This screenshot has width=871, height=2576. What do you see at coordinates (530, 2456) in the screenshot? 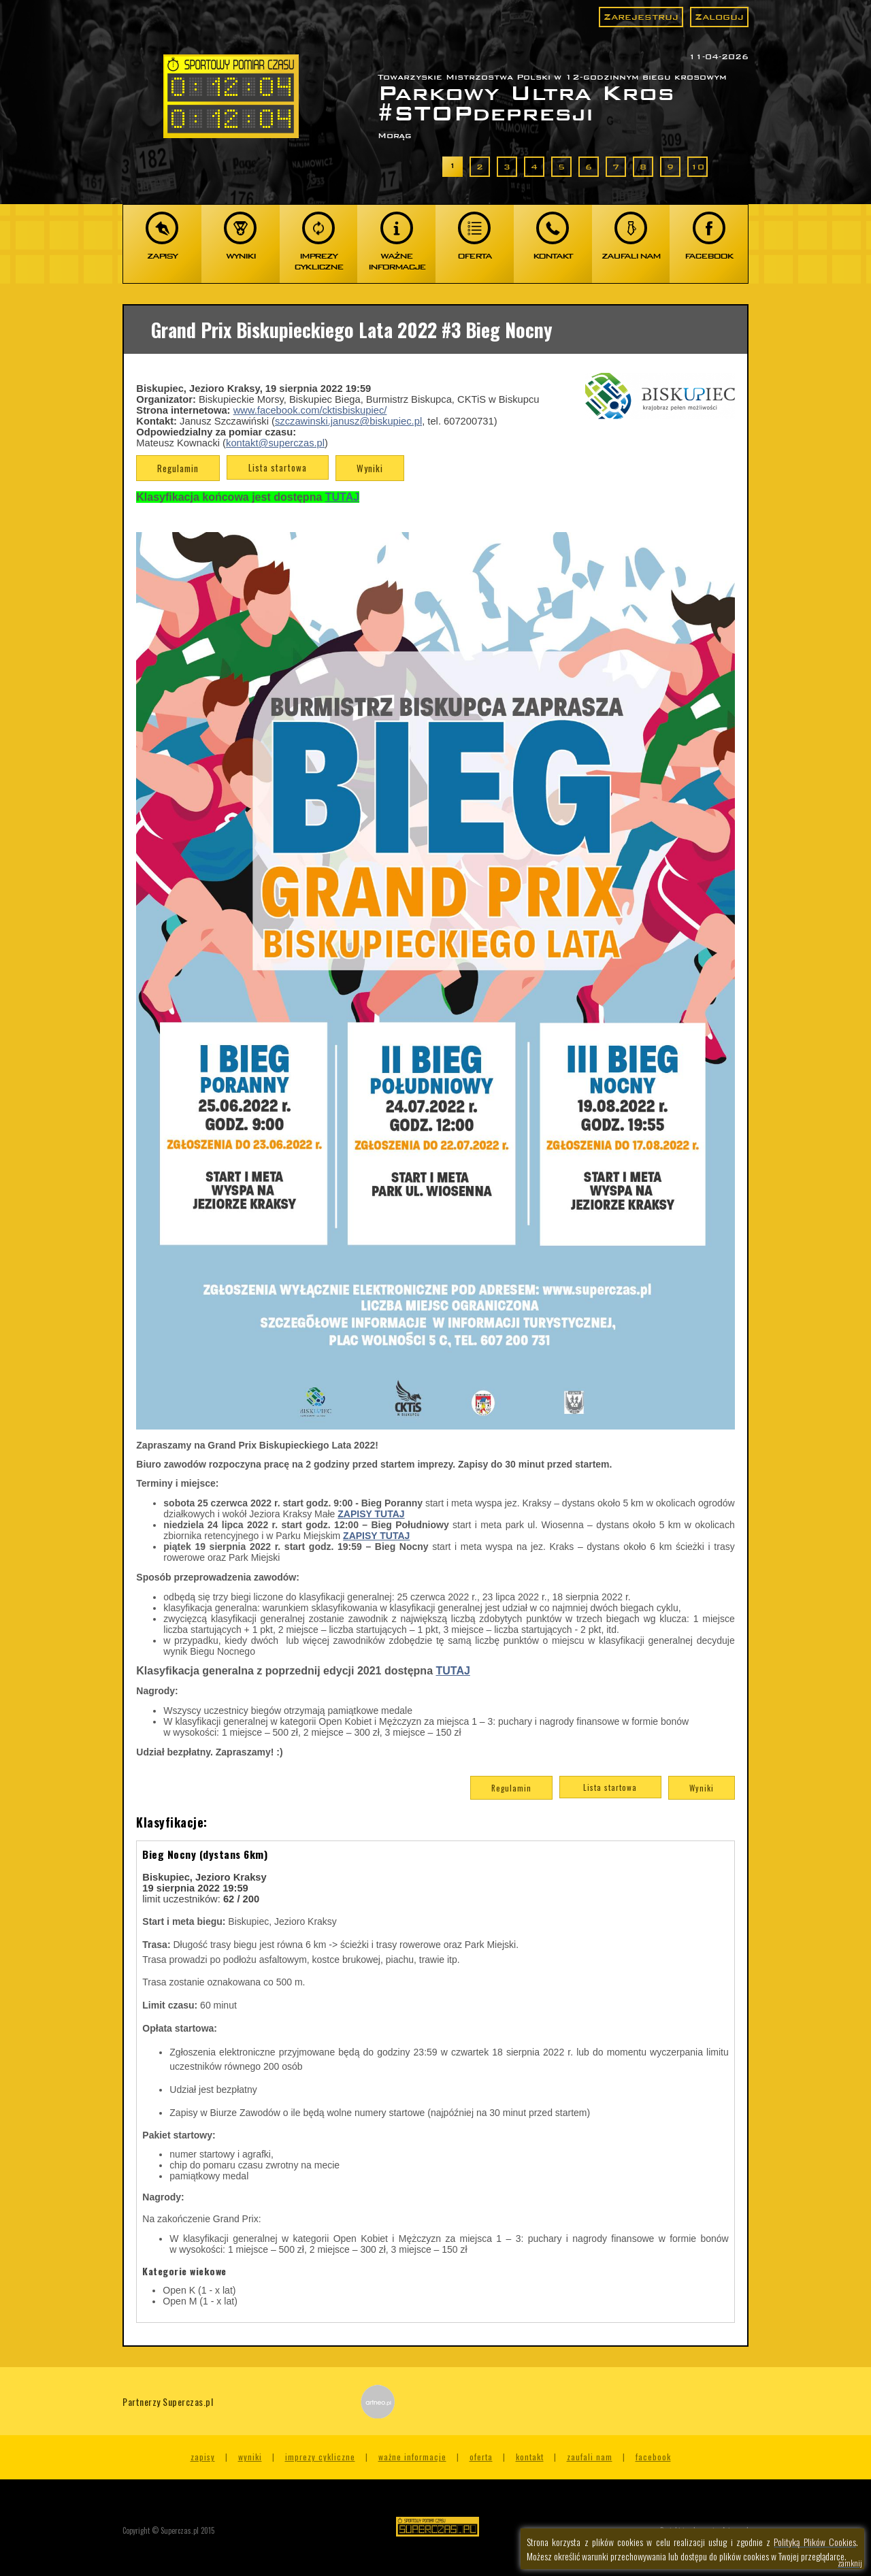
I see `Kontakt` at bounding box center [530, 2456].